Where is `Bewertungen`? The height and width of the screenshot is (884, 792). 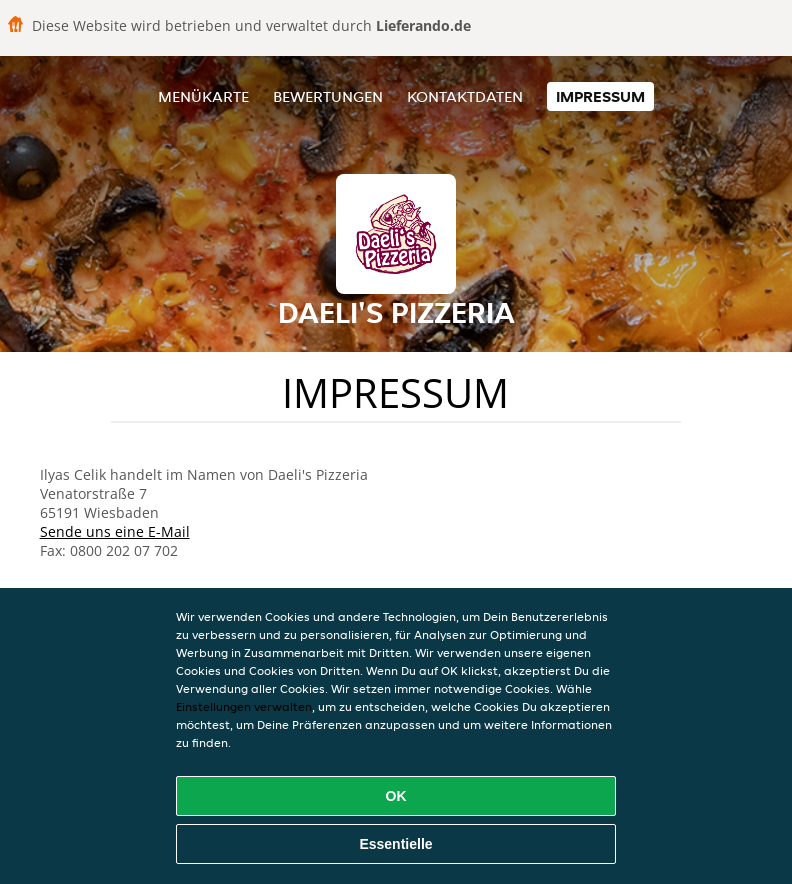 Bewertungen is located at coordinates (328, 96).